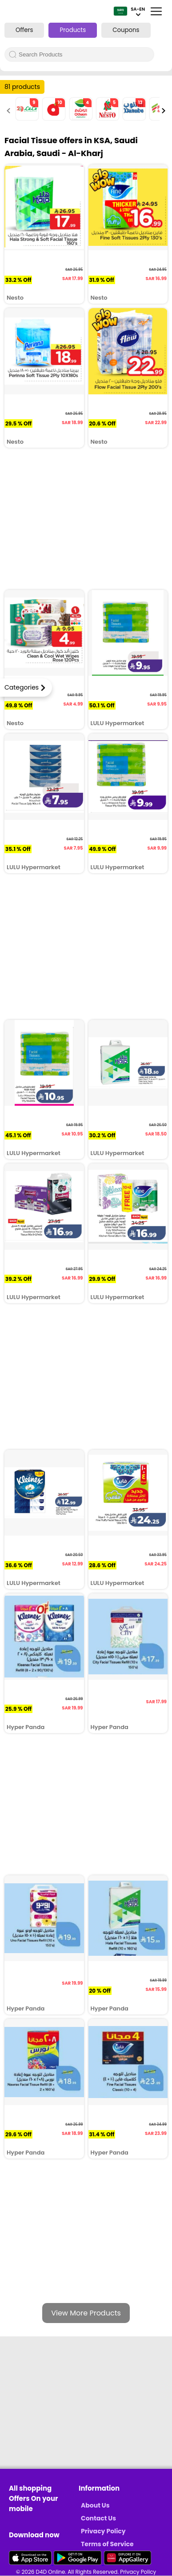  What do you see at coordinates (73, 30) in the screenshot?
I see `Products` at bounding box center [73, 30].